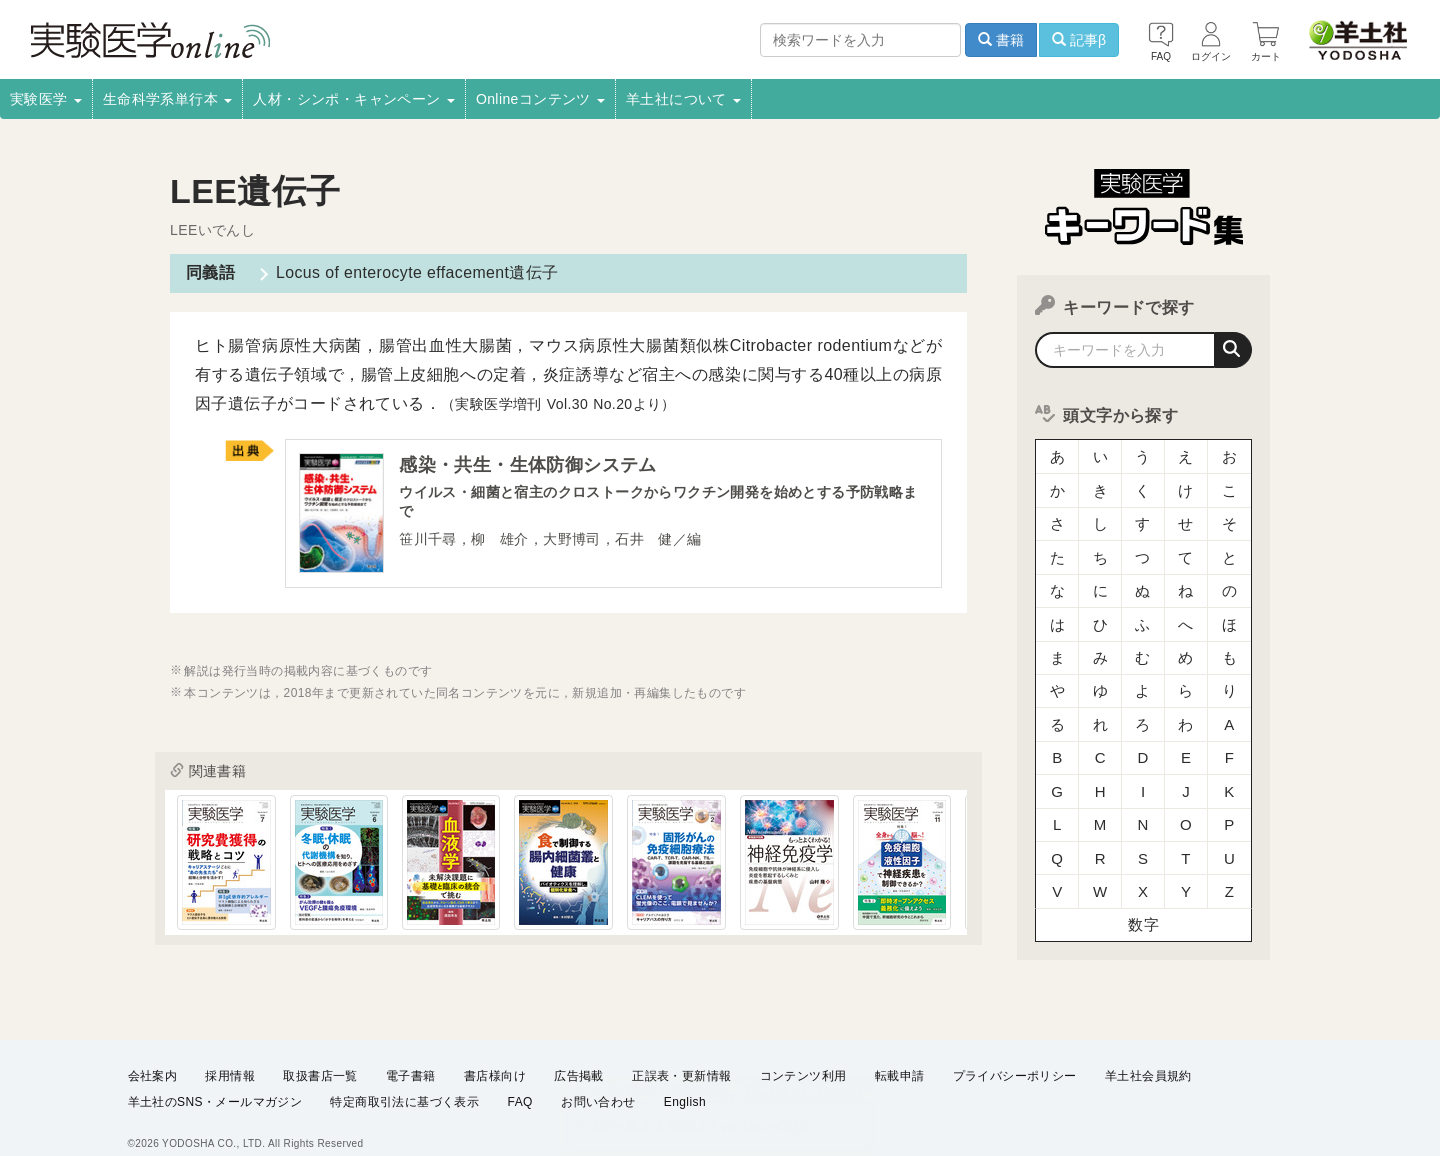 This screenshot has width=1440, height=1156. I want to click on 書籍, so click(1001, 40).